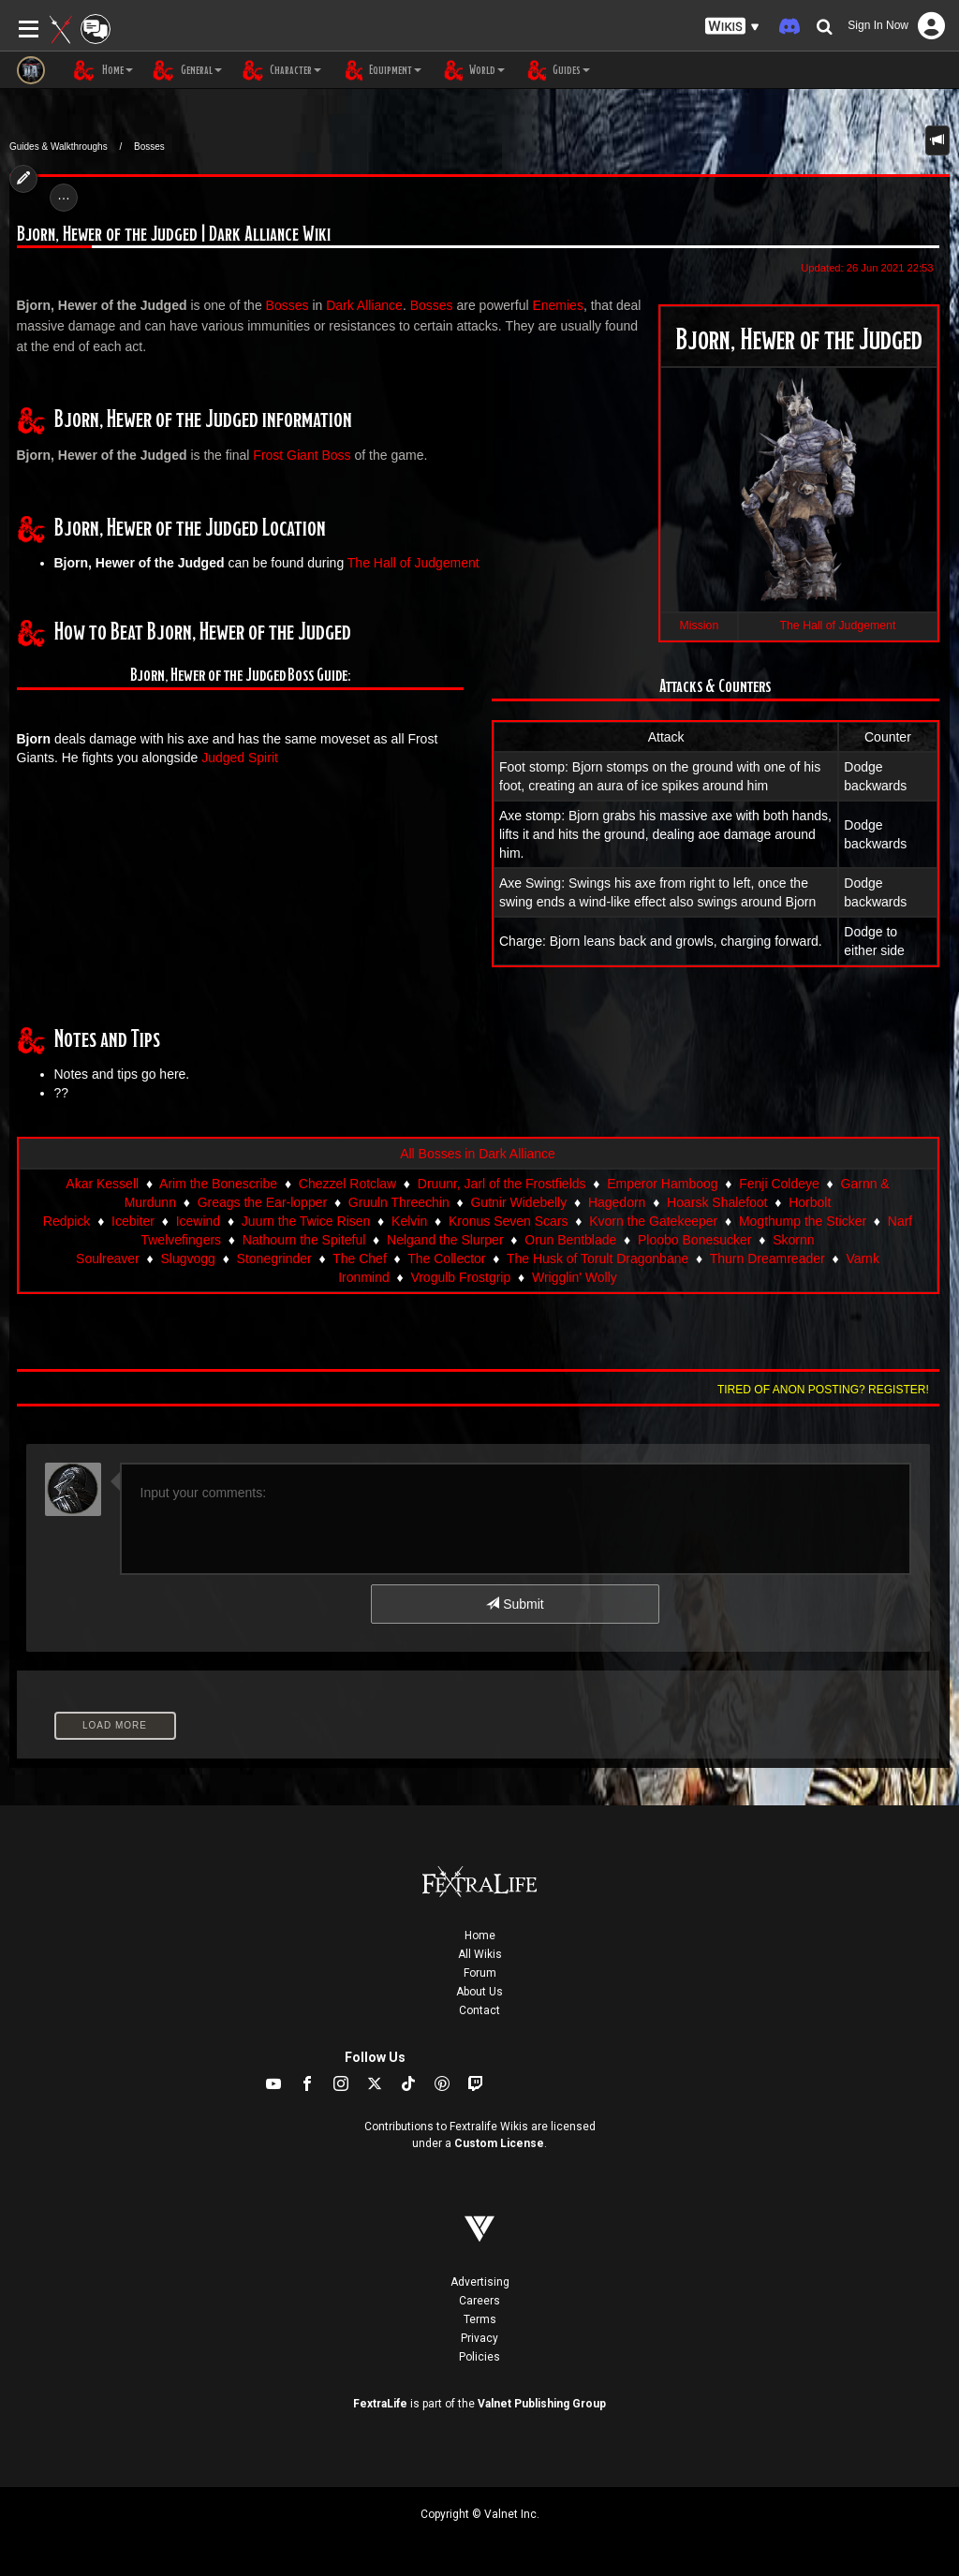  Describe the element at coordinates (480, 1973) in the screenshot. I see `Forum` at that location.